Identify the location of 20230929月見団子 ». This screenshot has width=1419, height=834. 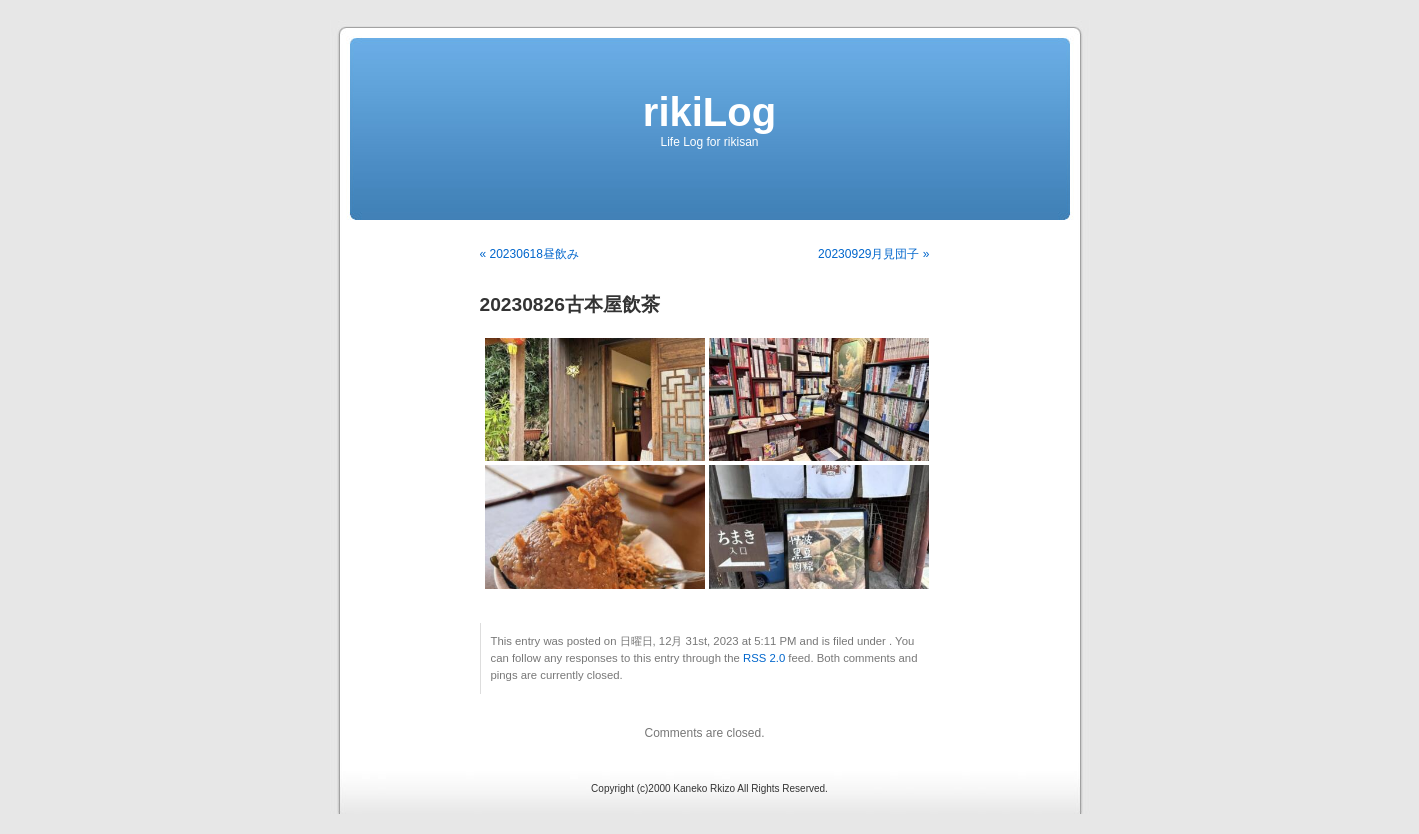
(873, 254).